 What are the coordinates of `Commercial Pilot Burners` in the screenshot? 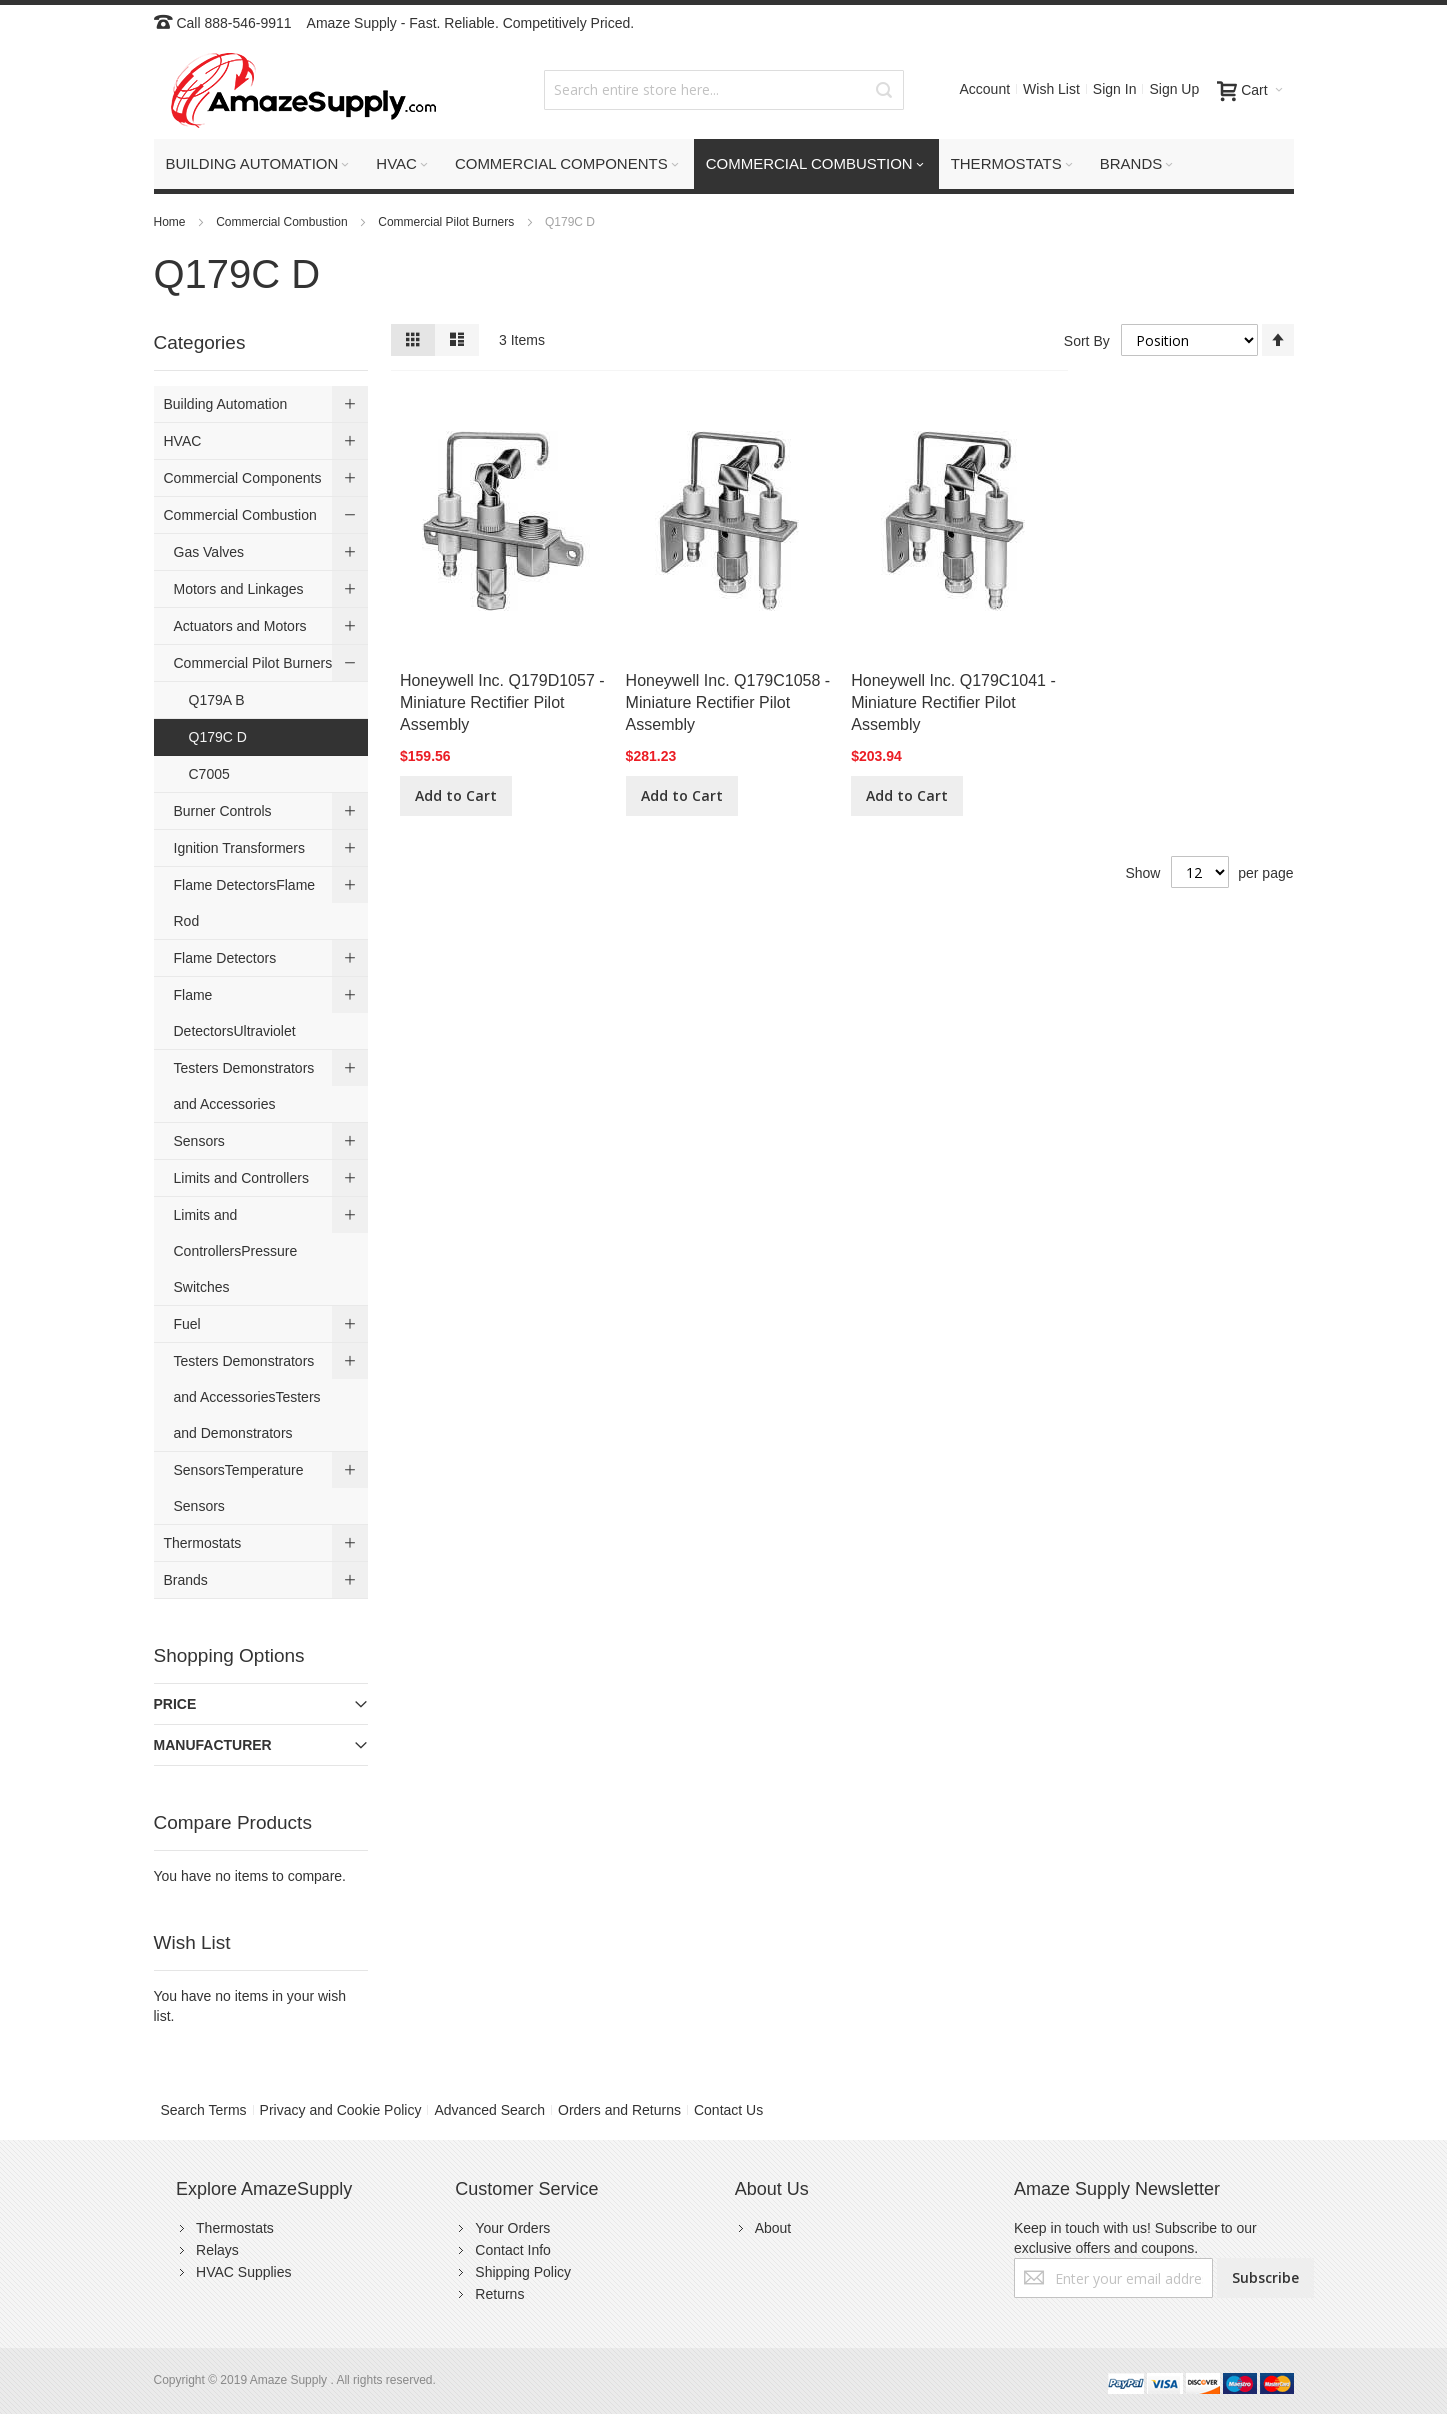 It's located at (447, 222).